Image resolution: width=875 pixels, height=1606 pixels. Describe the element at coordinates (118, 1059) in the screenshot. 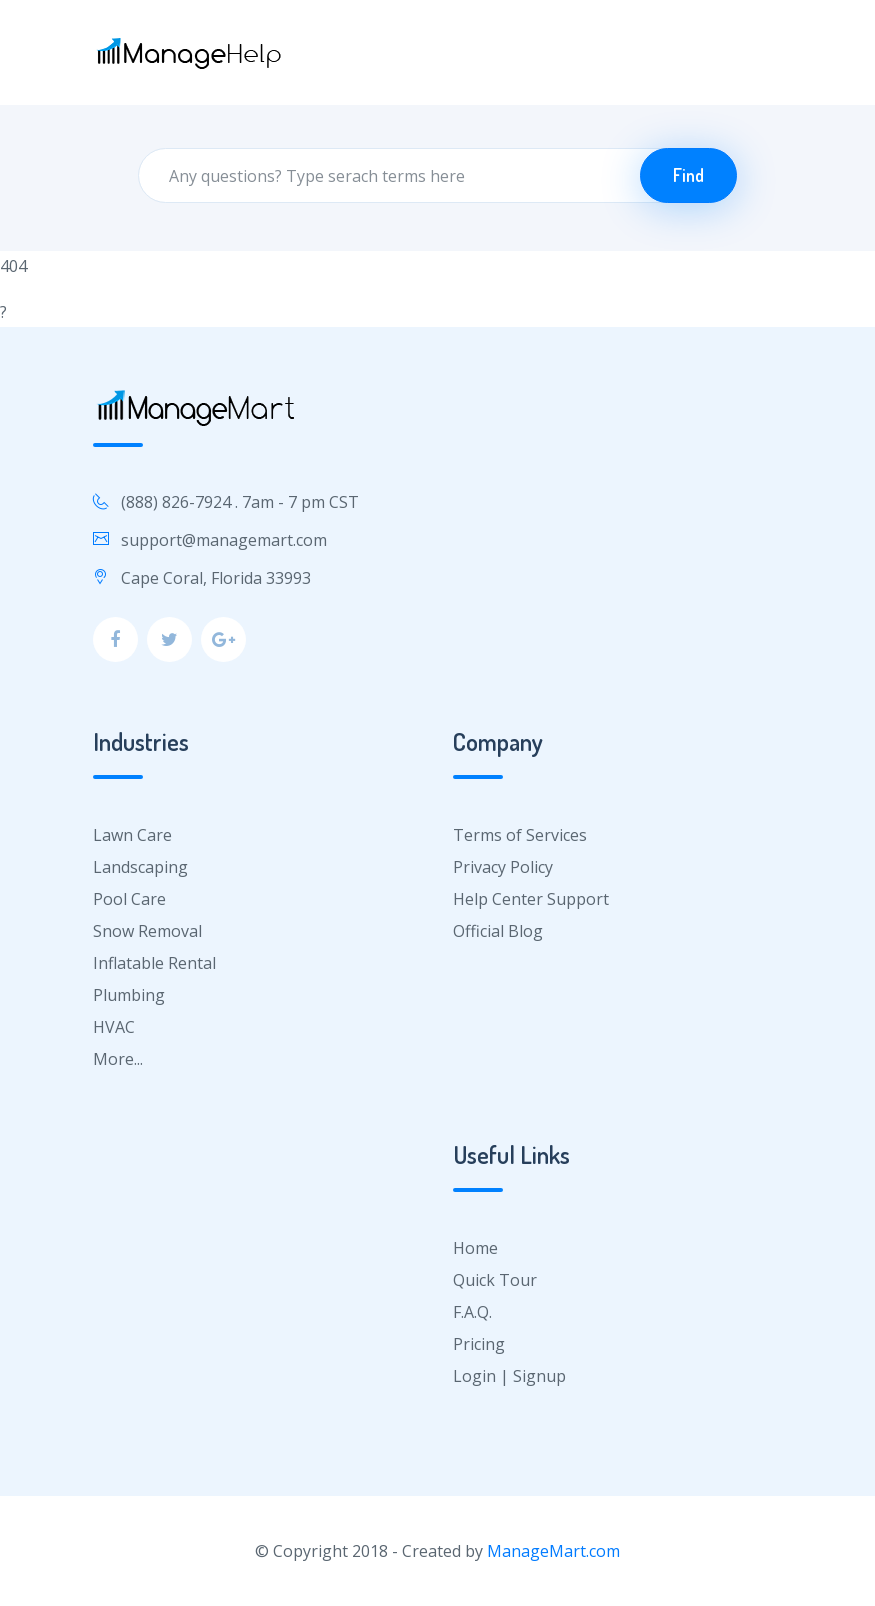

I see `More...` at that location.